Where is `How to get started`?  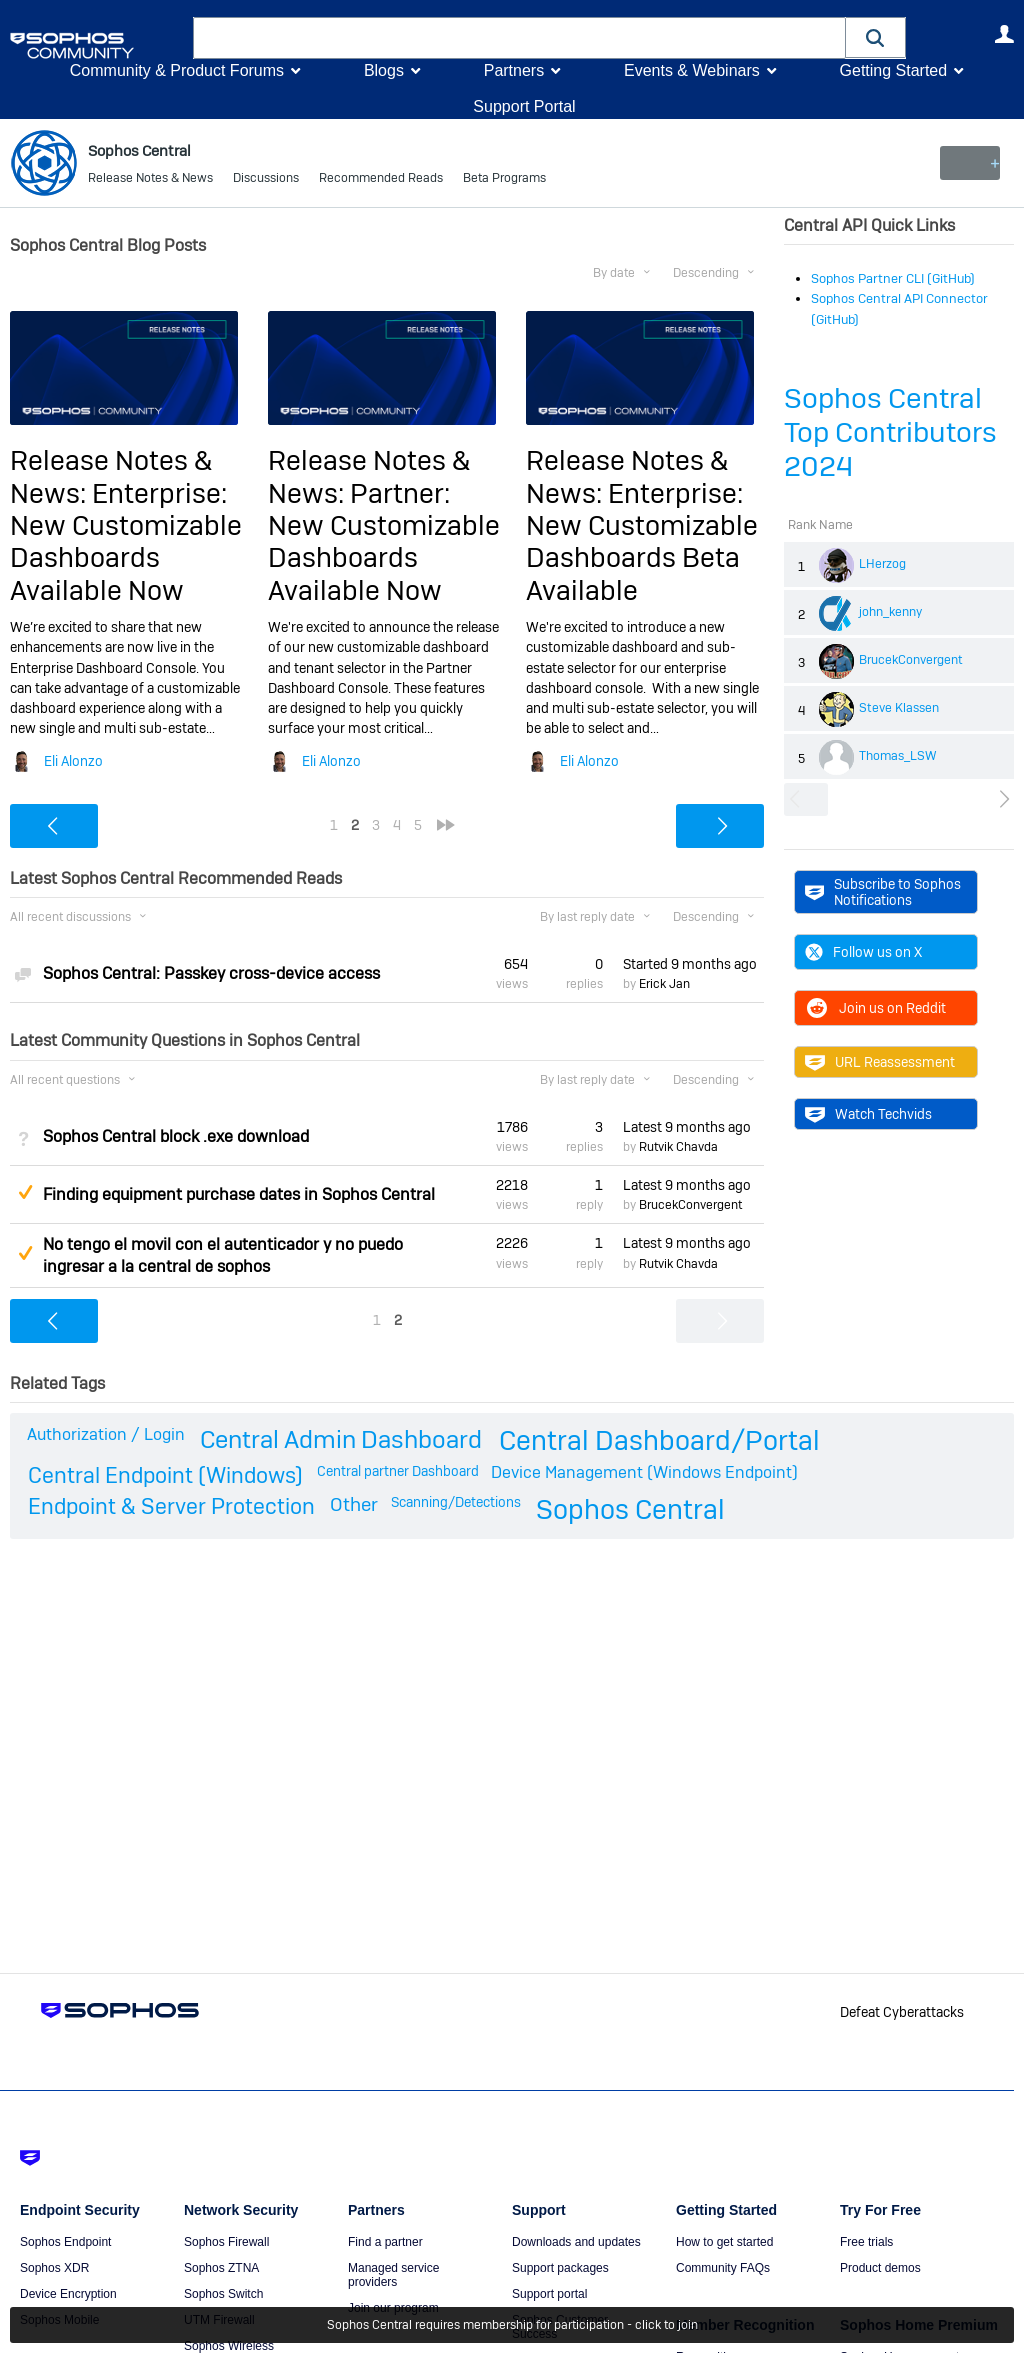 How to get started is located at coordinates (724, 2242).